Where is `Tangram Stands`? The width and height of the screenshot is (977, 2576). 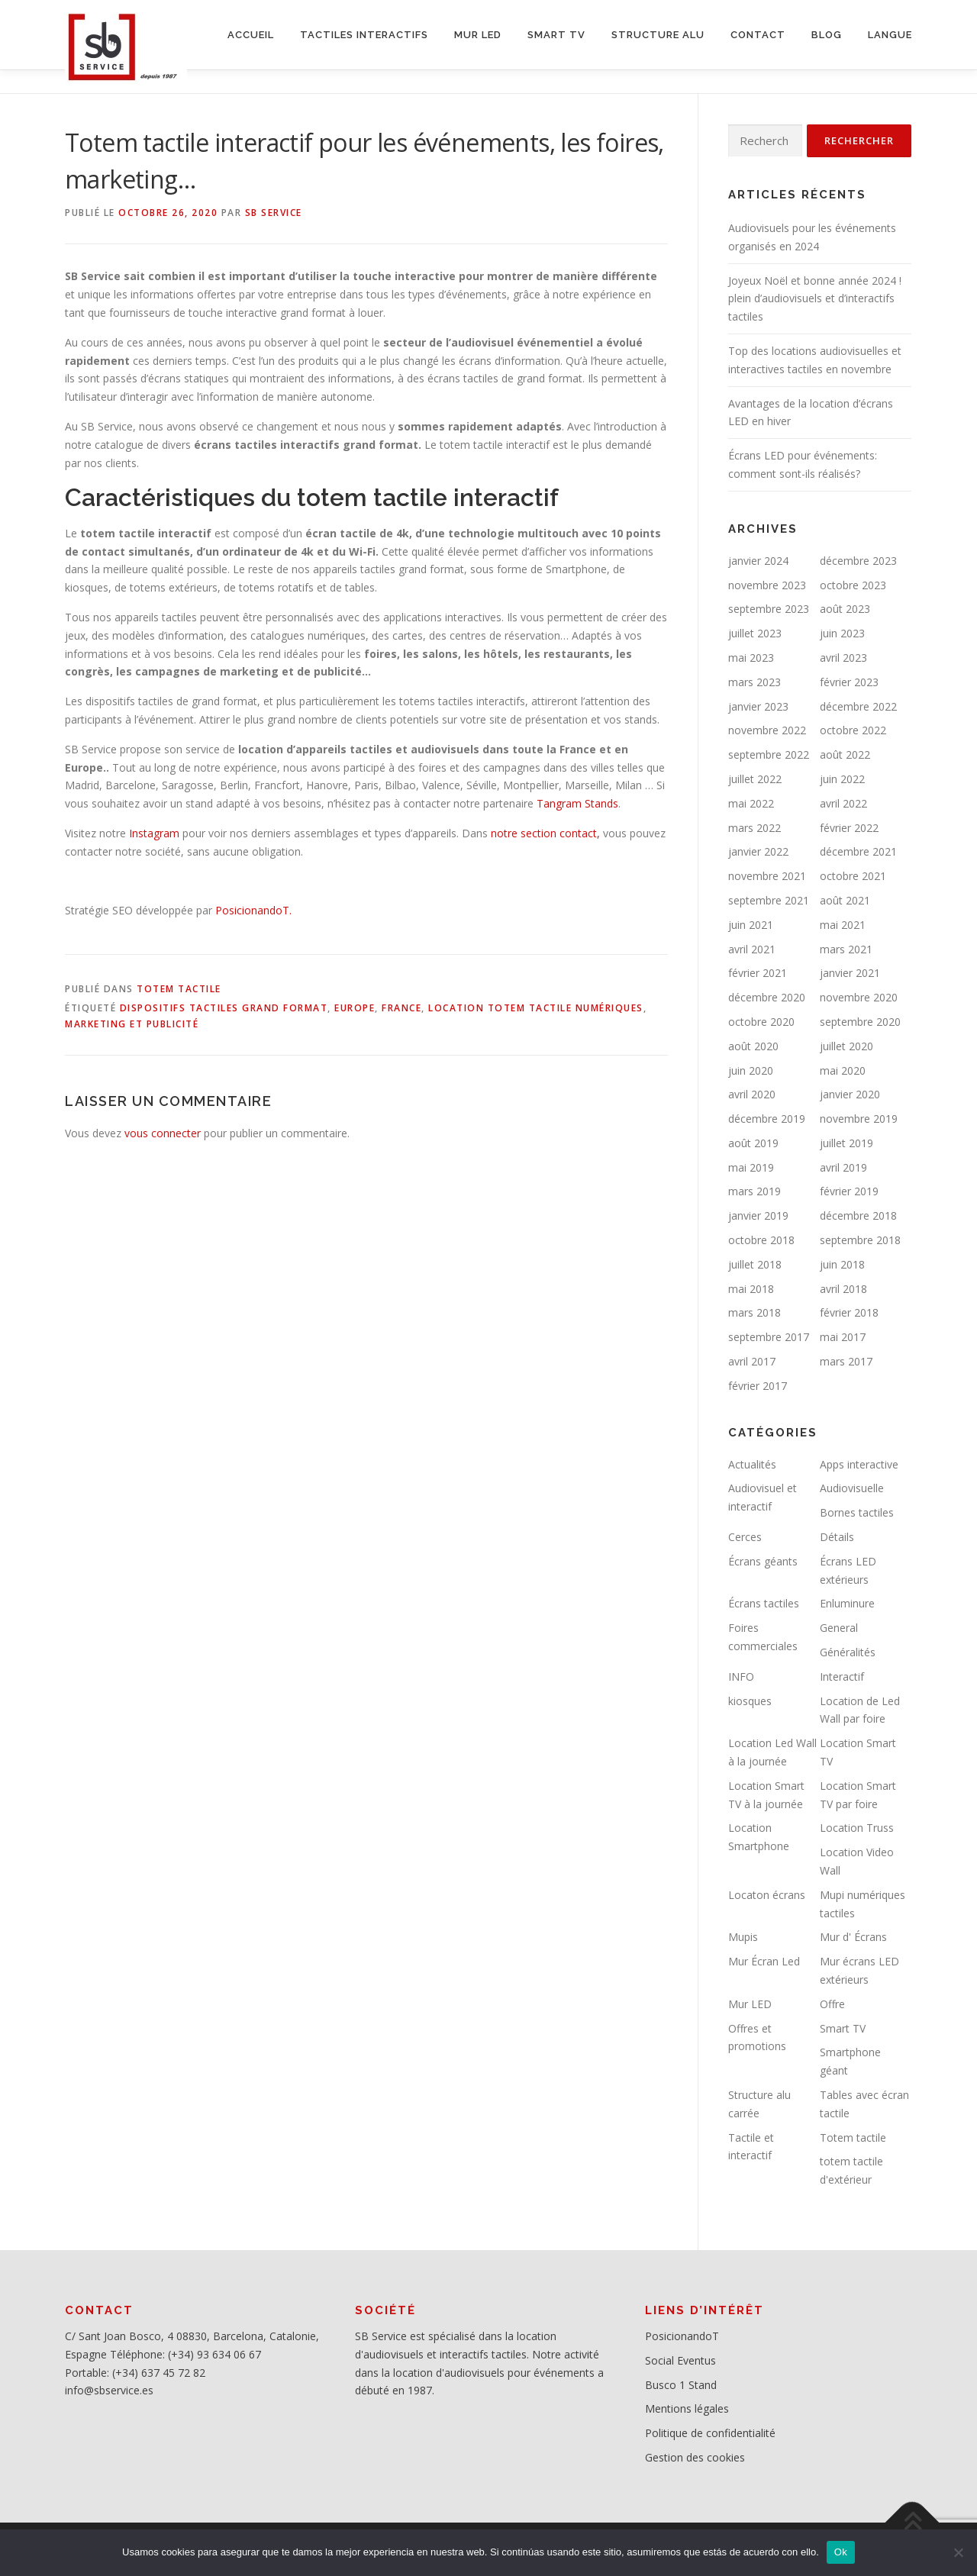 Tangram Stands is located at coordinates (576, 803).